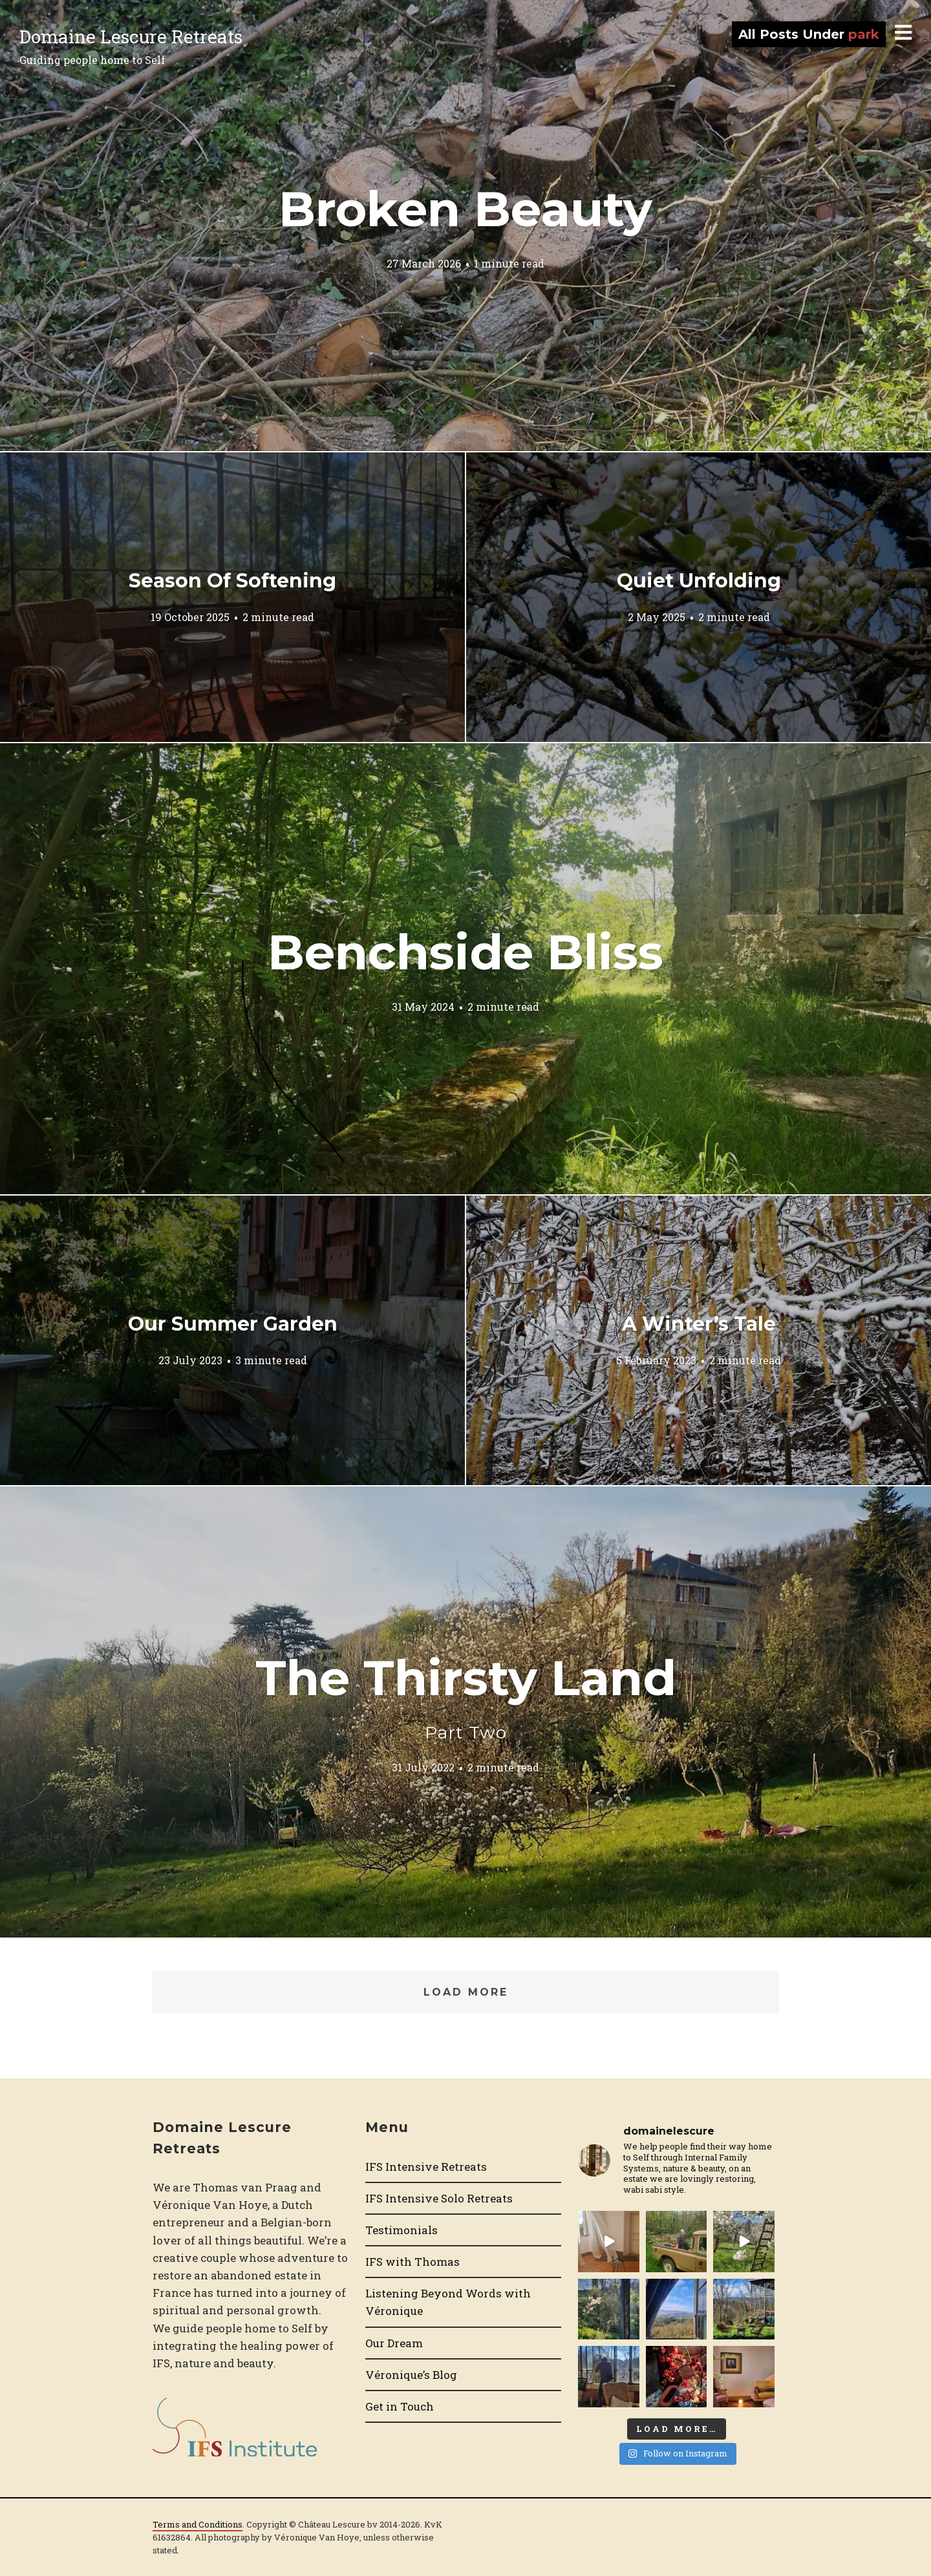 Image resolution: width=931 pixels, height=2576 pixels. What do you see at coordinates (426, 2166) in the screenshot?
I see `IFS Intensive Retreats` at bounding box center [426, 2166].